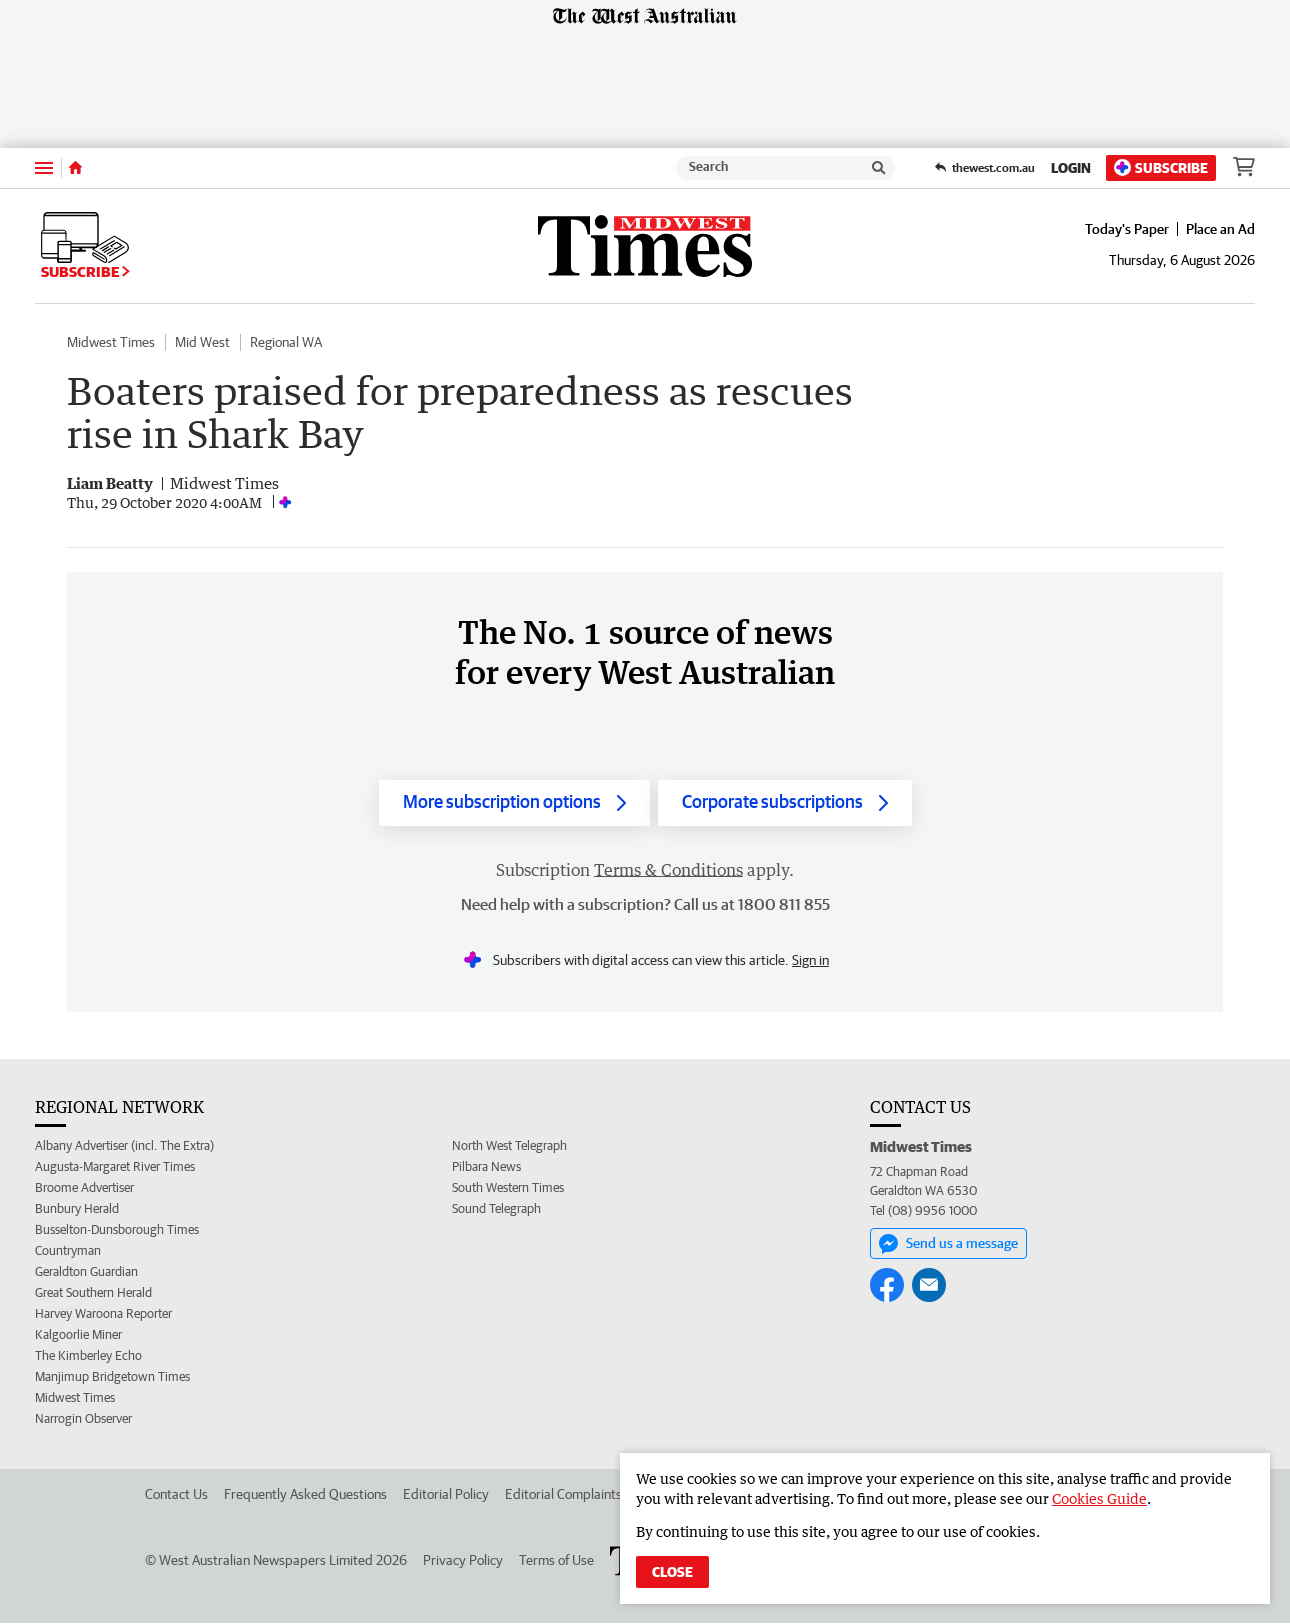 Image resolution: width=1290 pixels, height=1624 pixels. Describe the element at coordinates (93, 1293) in the screenshot. I see `Great Southern Herald` at that location.